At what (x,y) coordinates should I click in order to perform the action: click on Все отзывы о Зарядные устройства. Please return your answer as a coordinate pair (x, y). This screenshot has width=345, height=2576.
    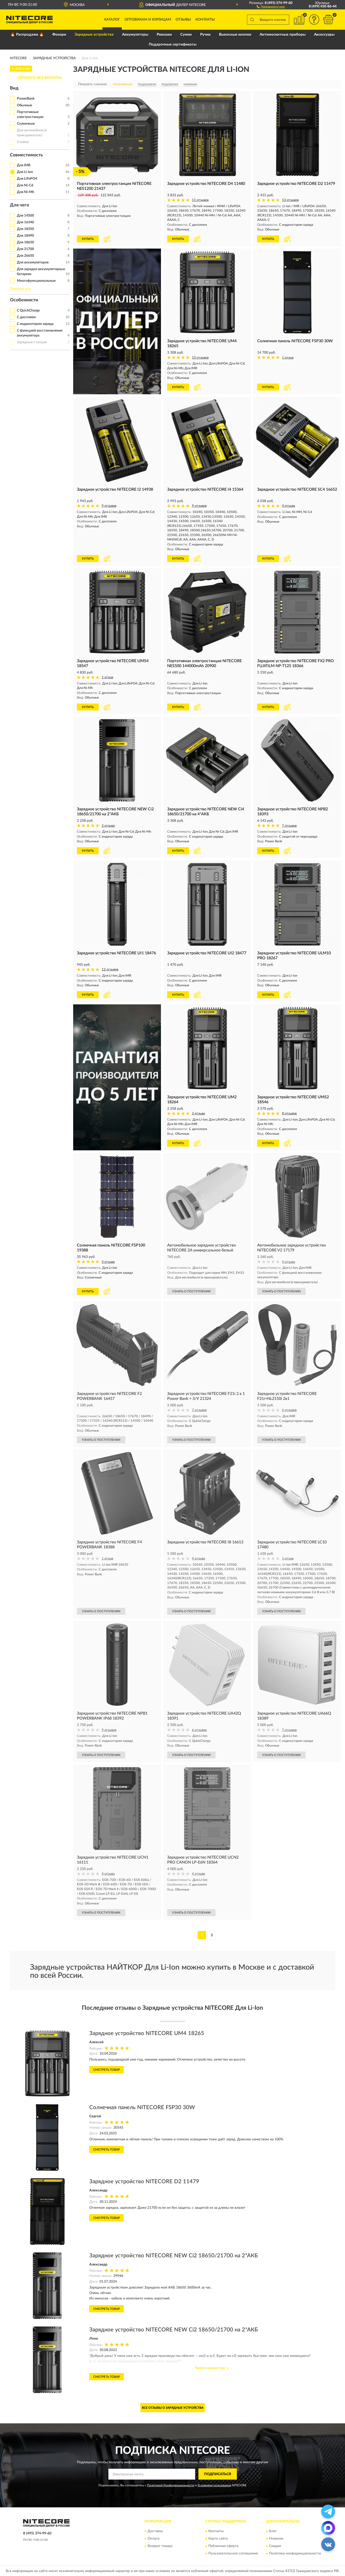
    Looking at the image, I should click on (172, 2407).